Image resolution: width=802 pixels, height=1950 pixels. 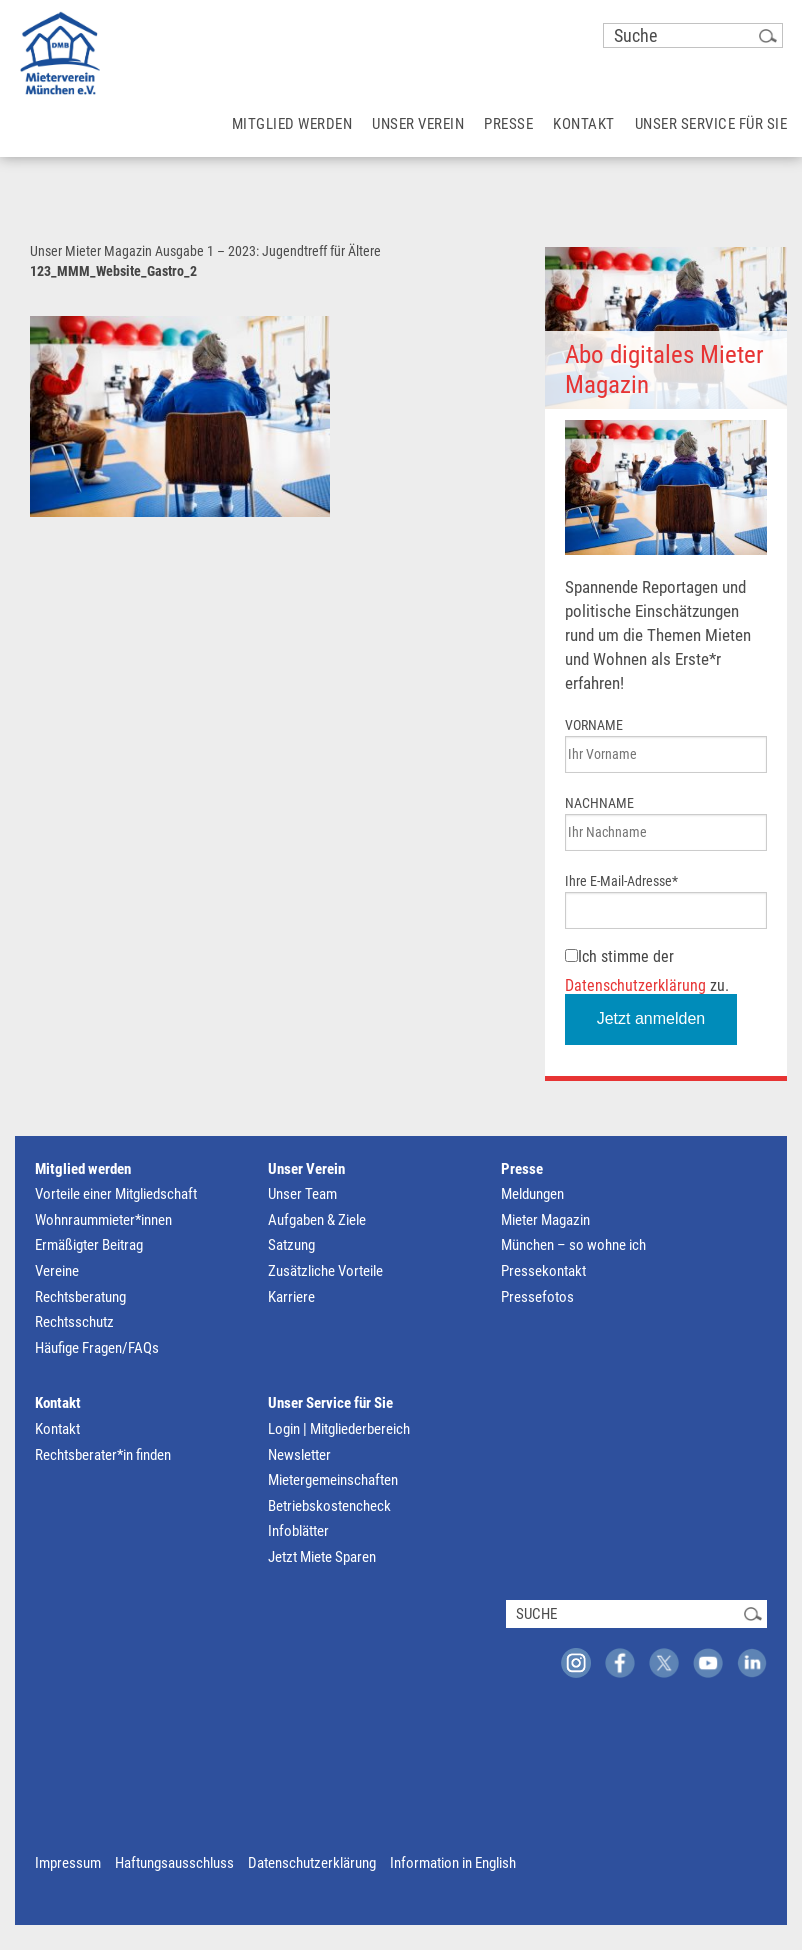 What do you see at coordinates (453, 1863) in the screenshot?
I see `Information in English` at bounding box center [453, 1863].